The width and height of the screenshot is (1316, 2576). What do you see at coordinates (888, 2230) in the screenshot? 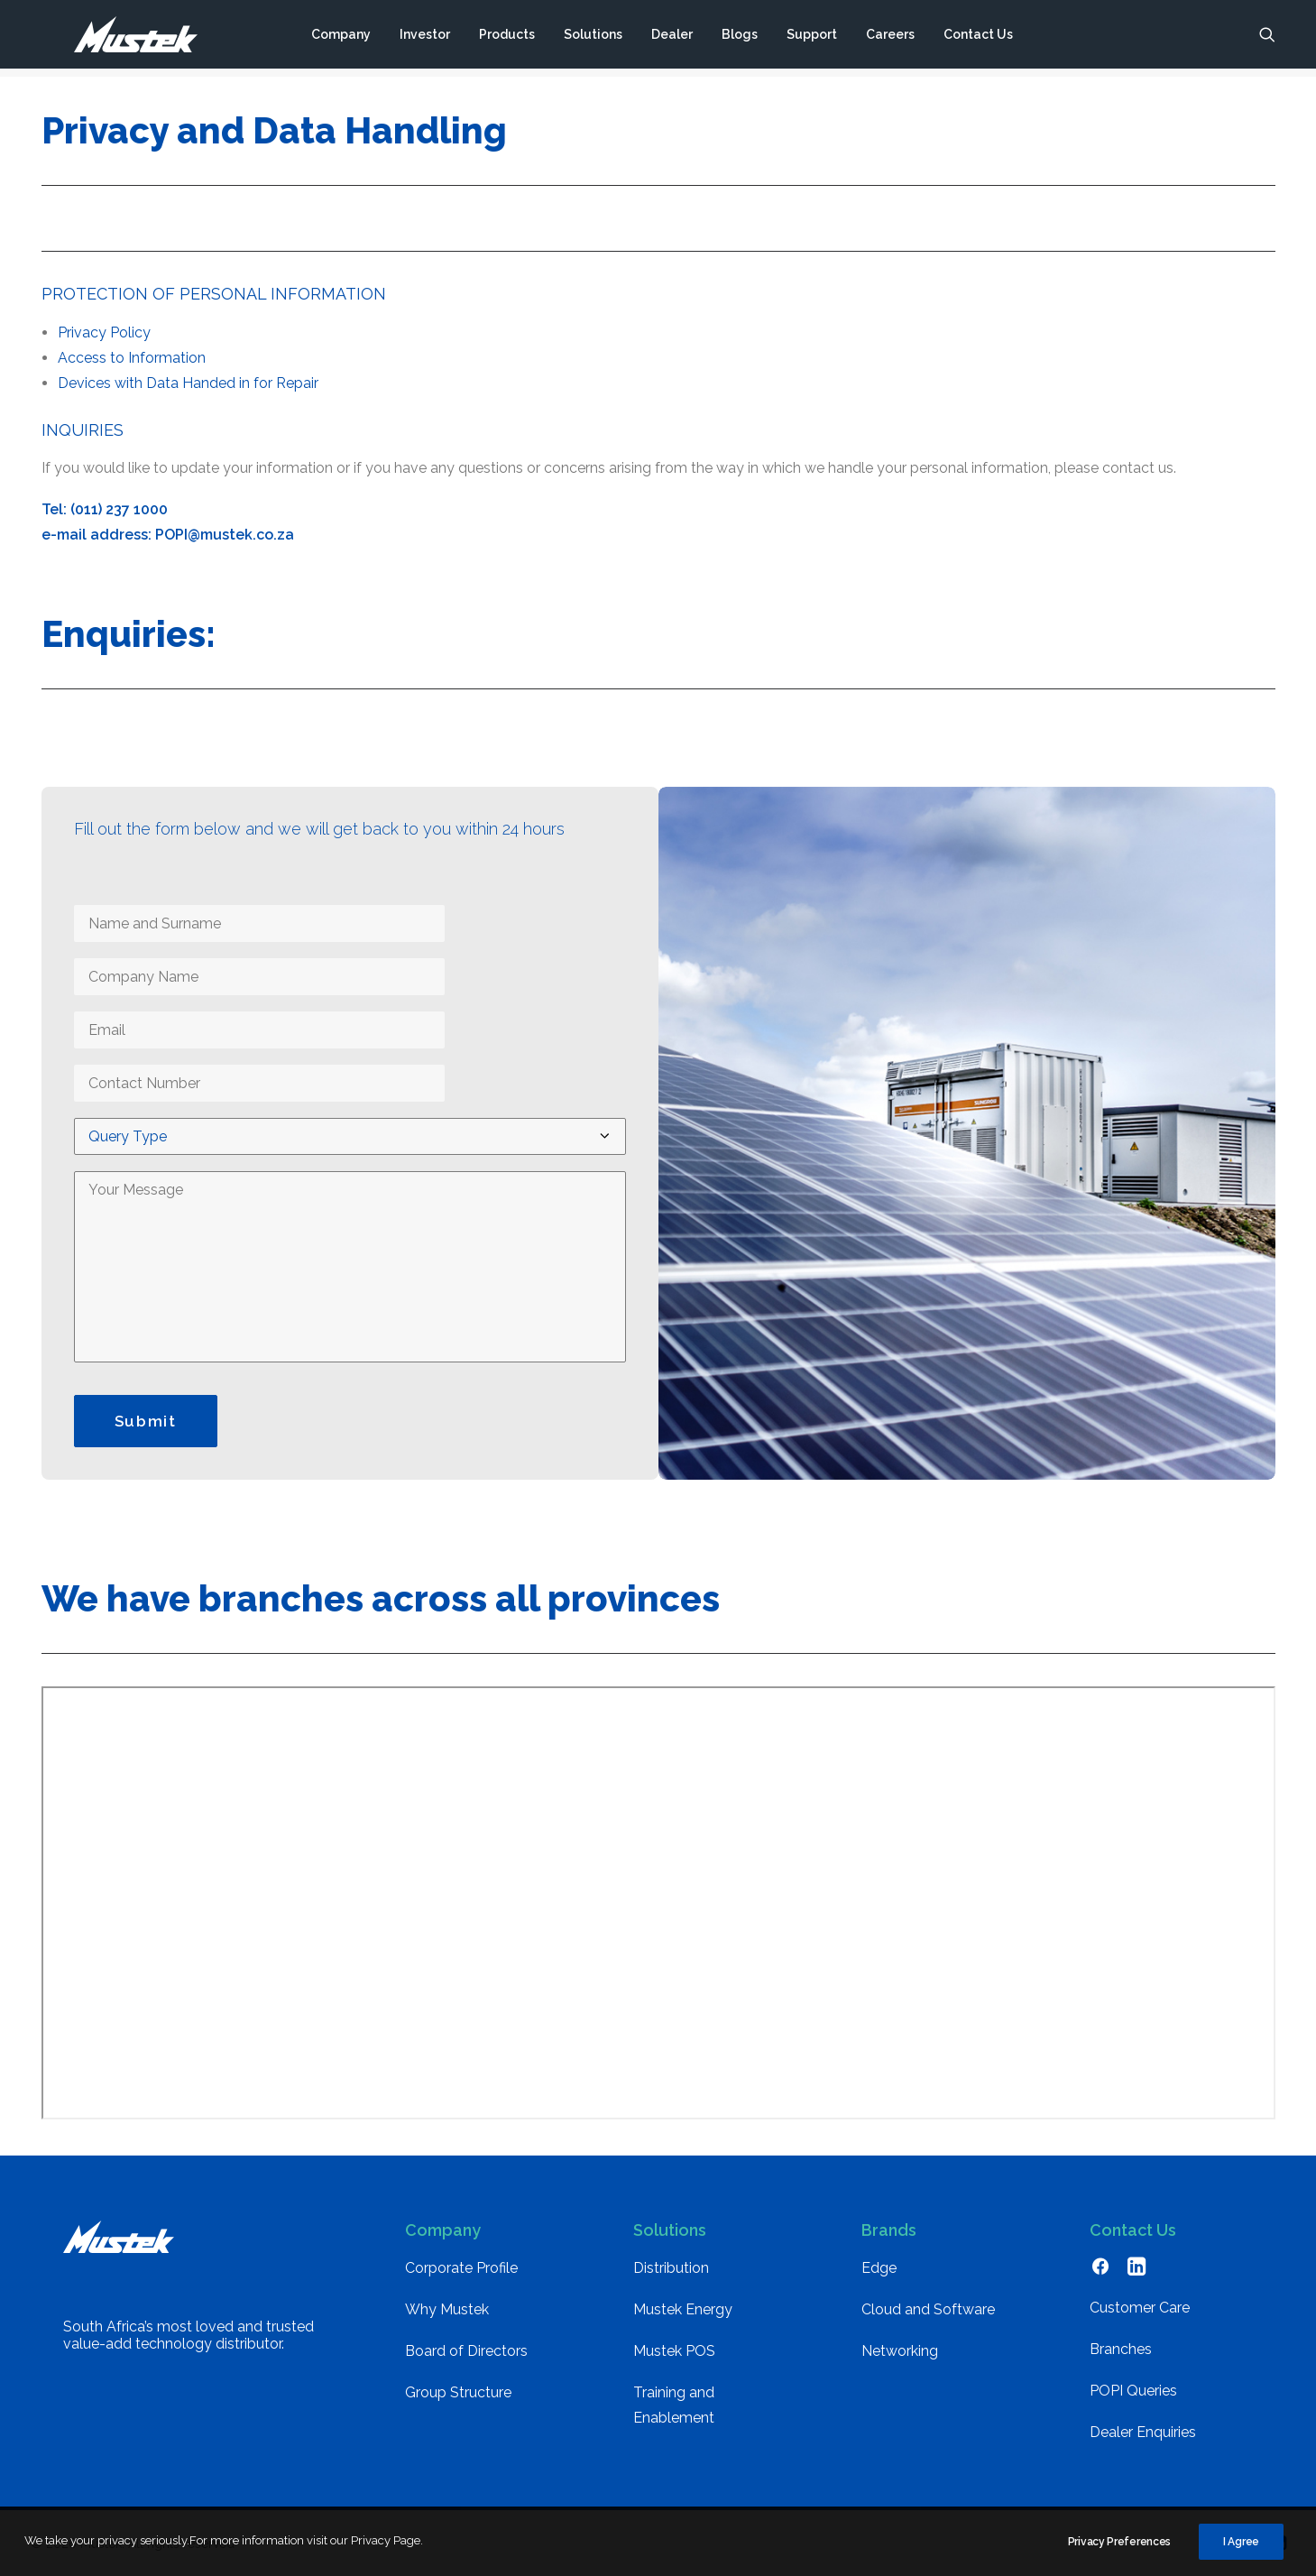
I see `Brands` at bounding box center [888, 2230].